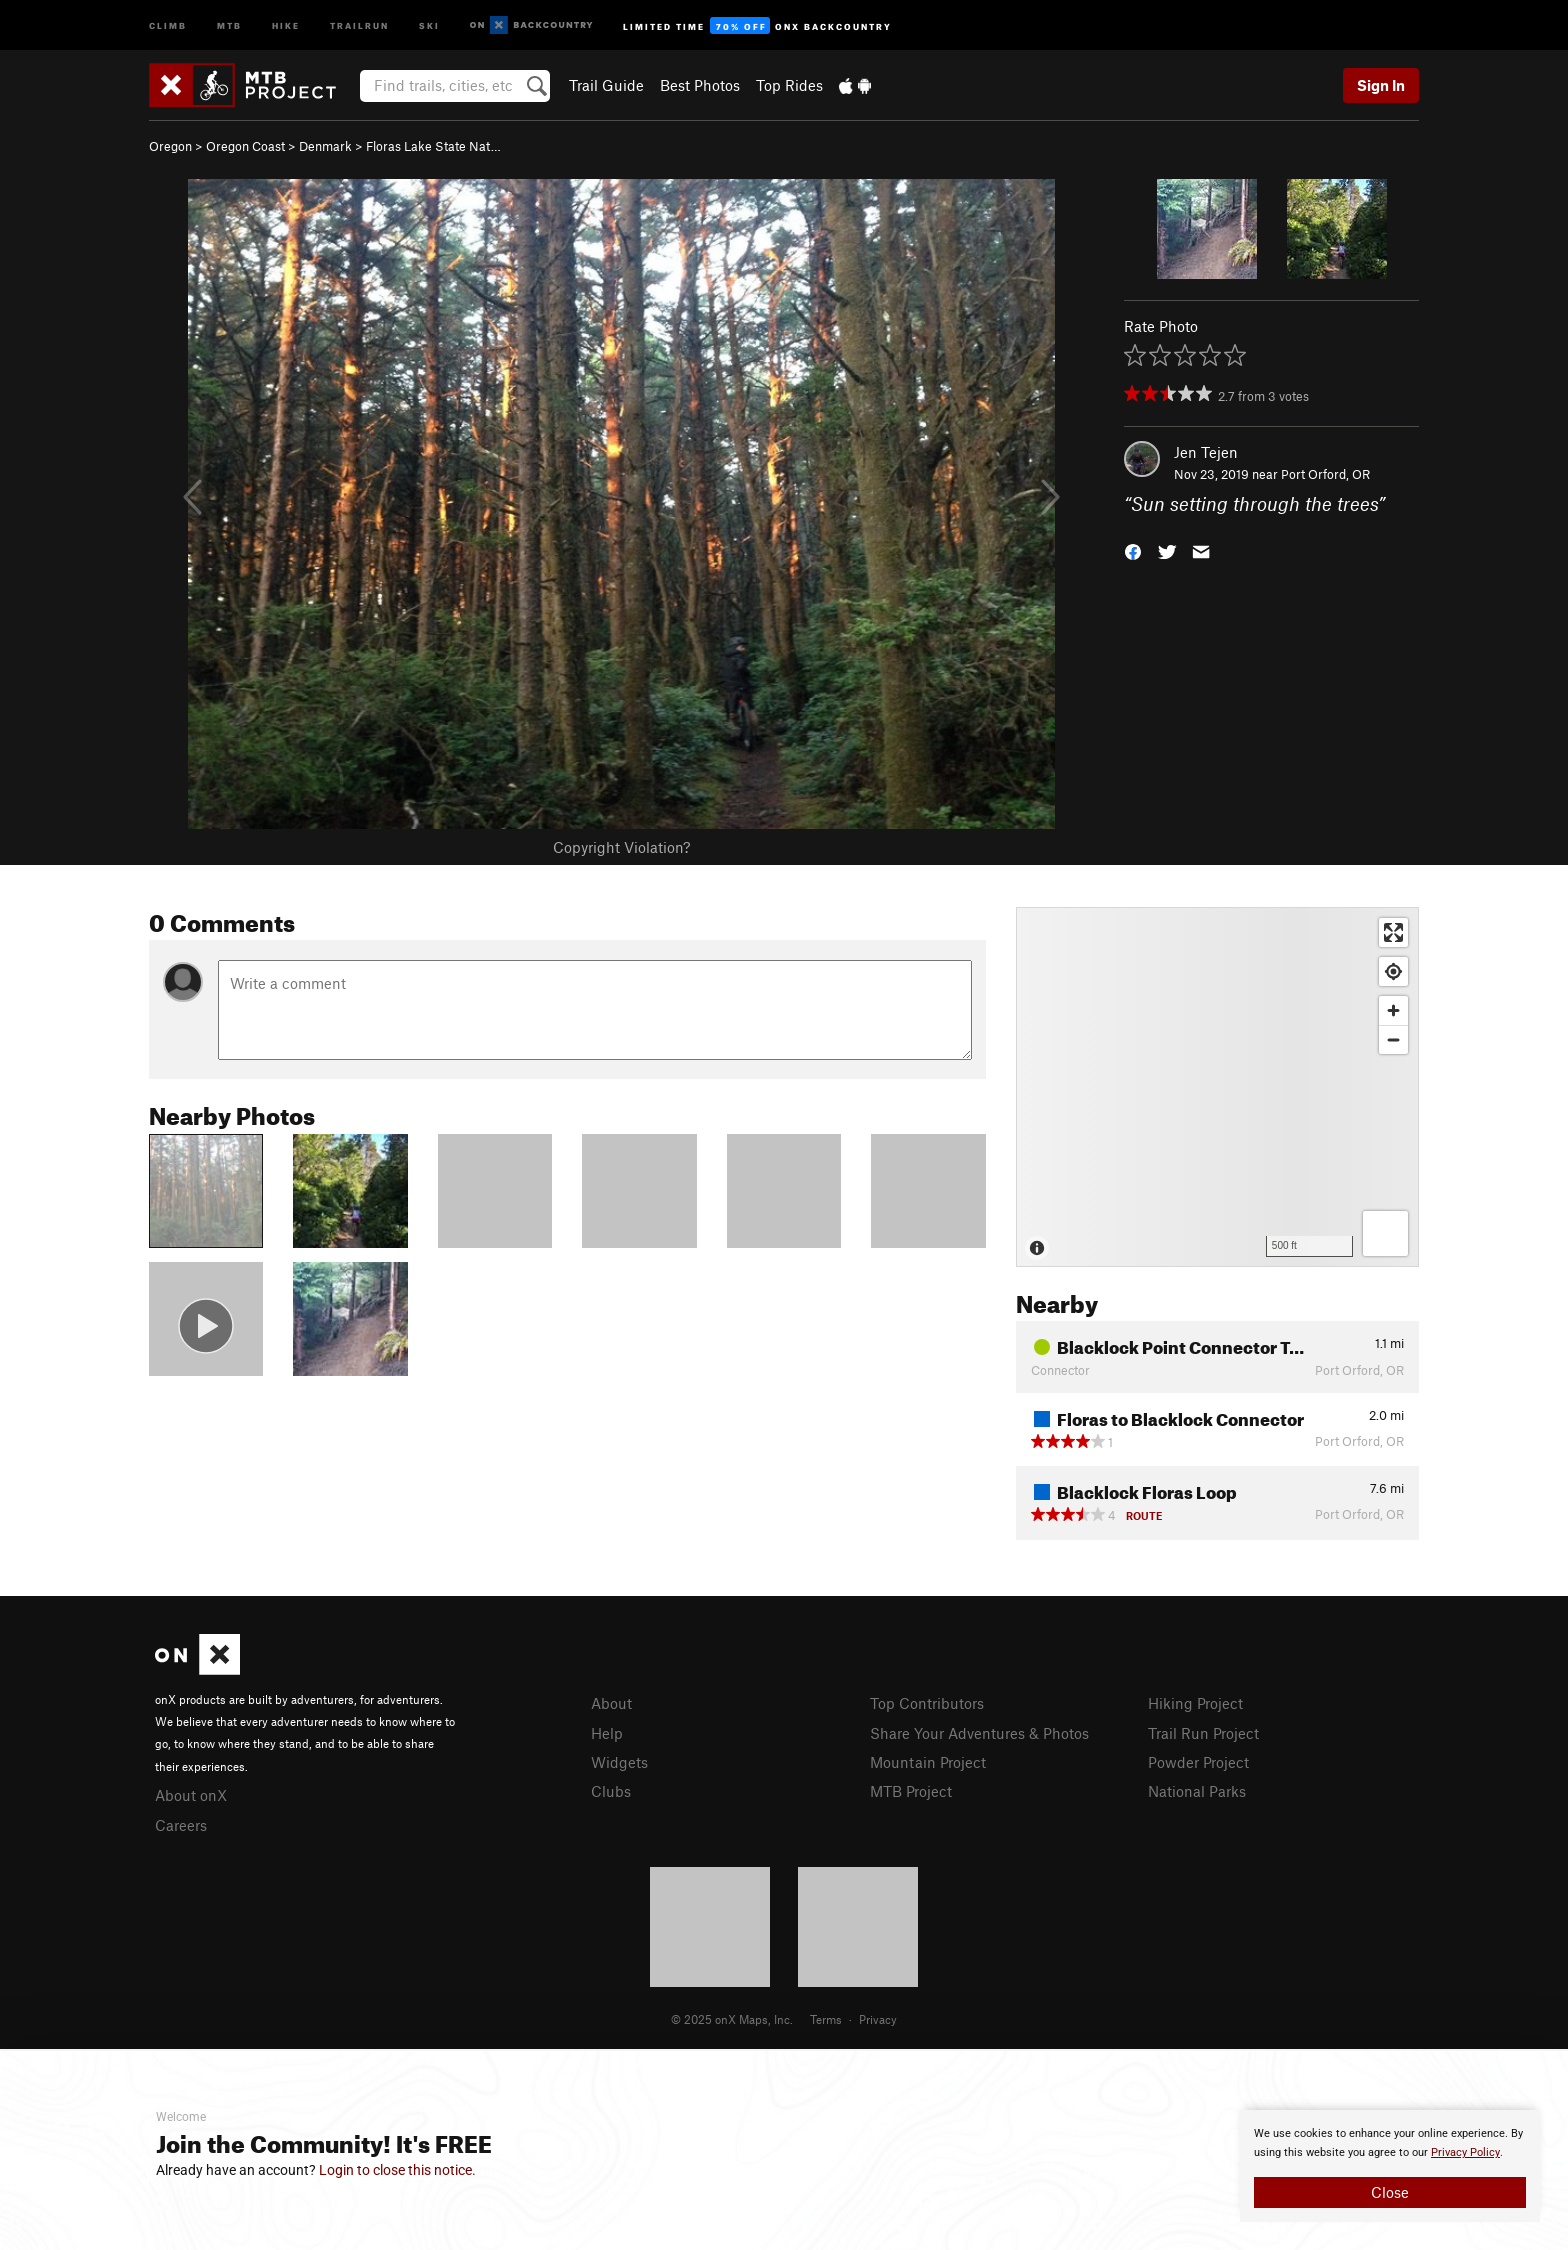 The height and width of the screenshot is (2250, 1568). What do you see at coordinates (611, 1703) in the screenshot?
I see `About` at bounding box center [611, 1703].